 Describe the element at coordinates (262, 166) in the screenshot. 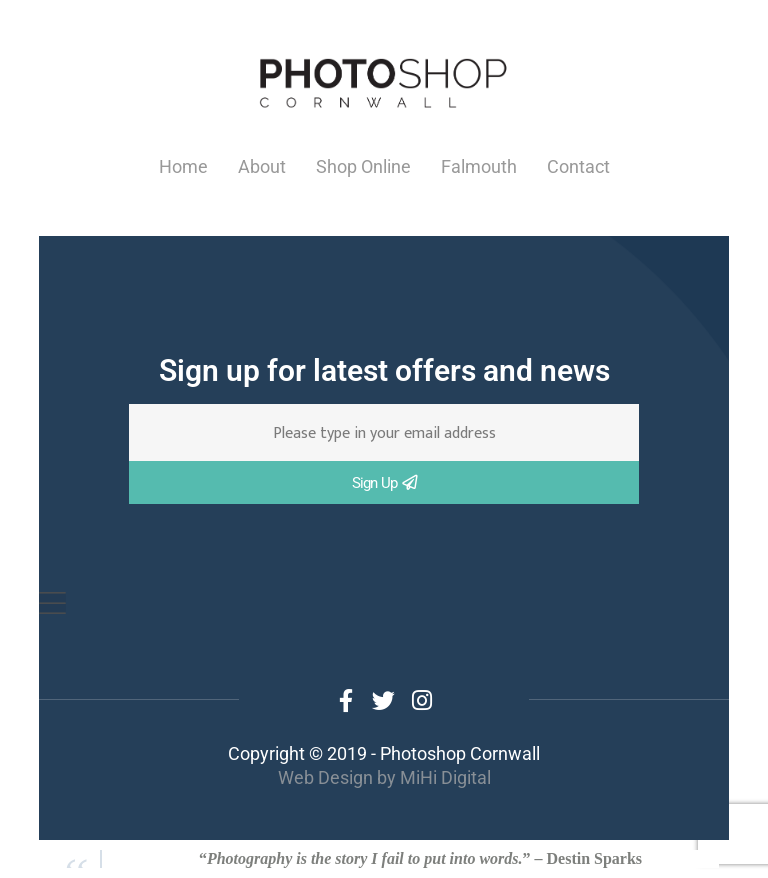

I see `About` at that location.